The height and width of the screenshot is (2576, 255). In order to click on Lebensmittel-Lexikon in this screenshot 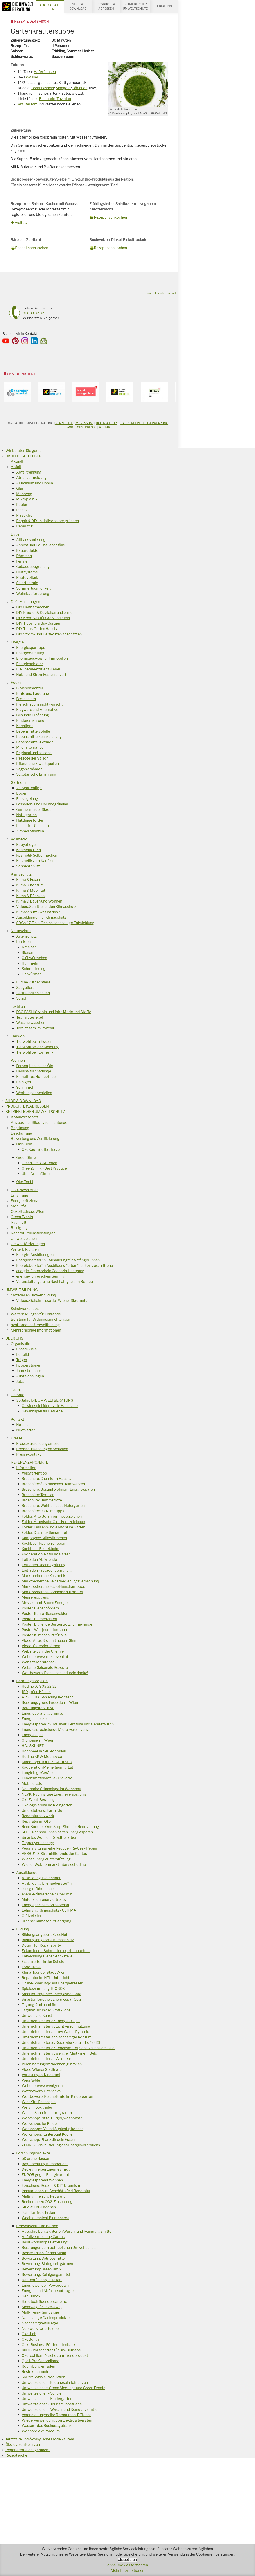, I will do `click(34, 857)`.